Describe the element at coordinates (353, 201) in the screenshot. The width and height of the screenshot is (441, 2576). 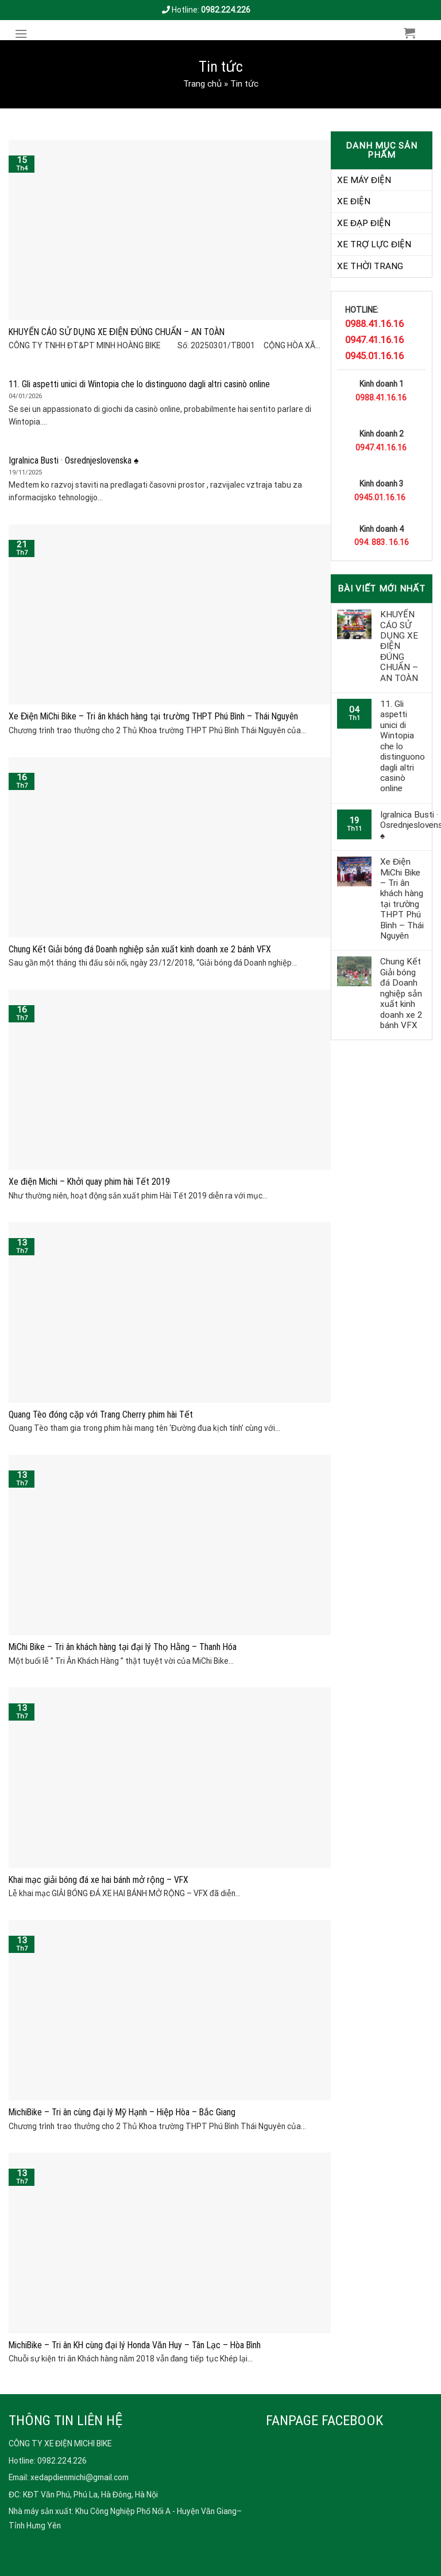
I see `XE ĐIỆN` at that location.